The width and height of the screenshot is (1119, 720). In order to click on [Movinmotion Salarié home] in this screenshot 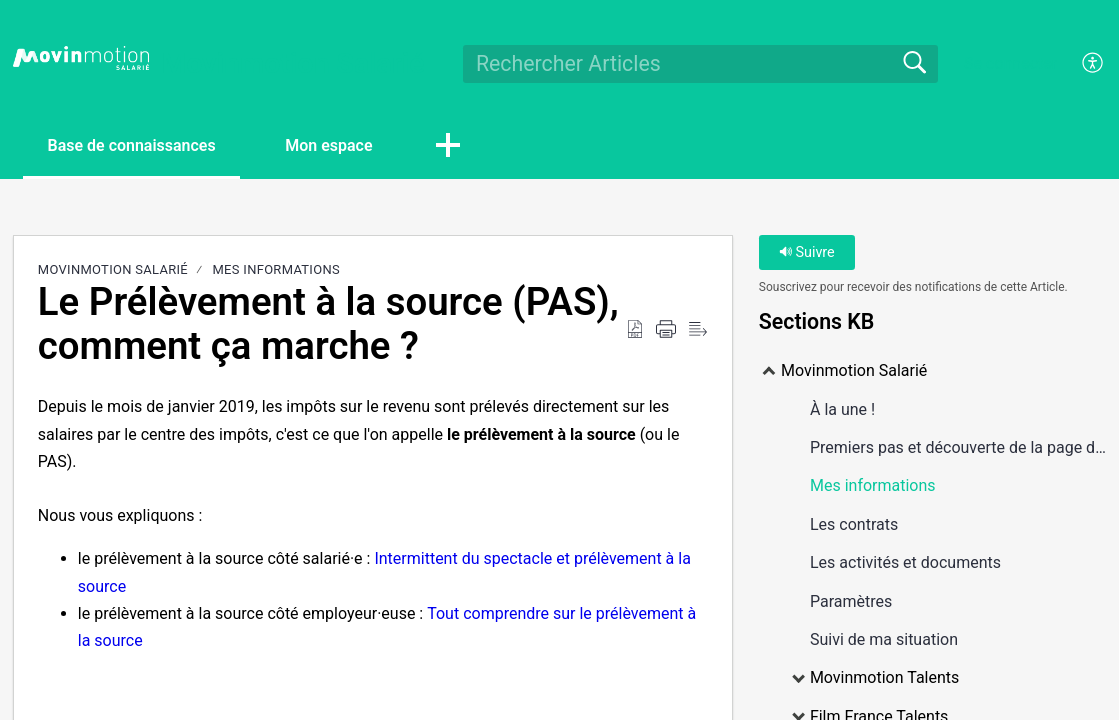, I will do `click(81, 58)`.